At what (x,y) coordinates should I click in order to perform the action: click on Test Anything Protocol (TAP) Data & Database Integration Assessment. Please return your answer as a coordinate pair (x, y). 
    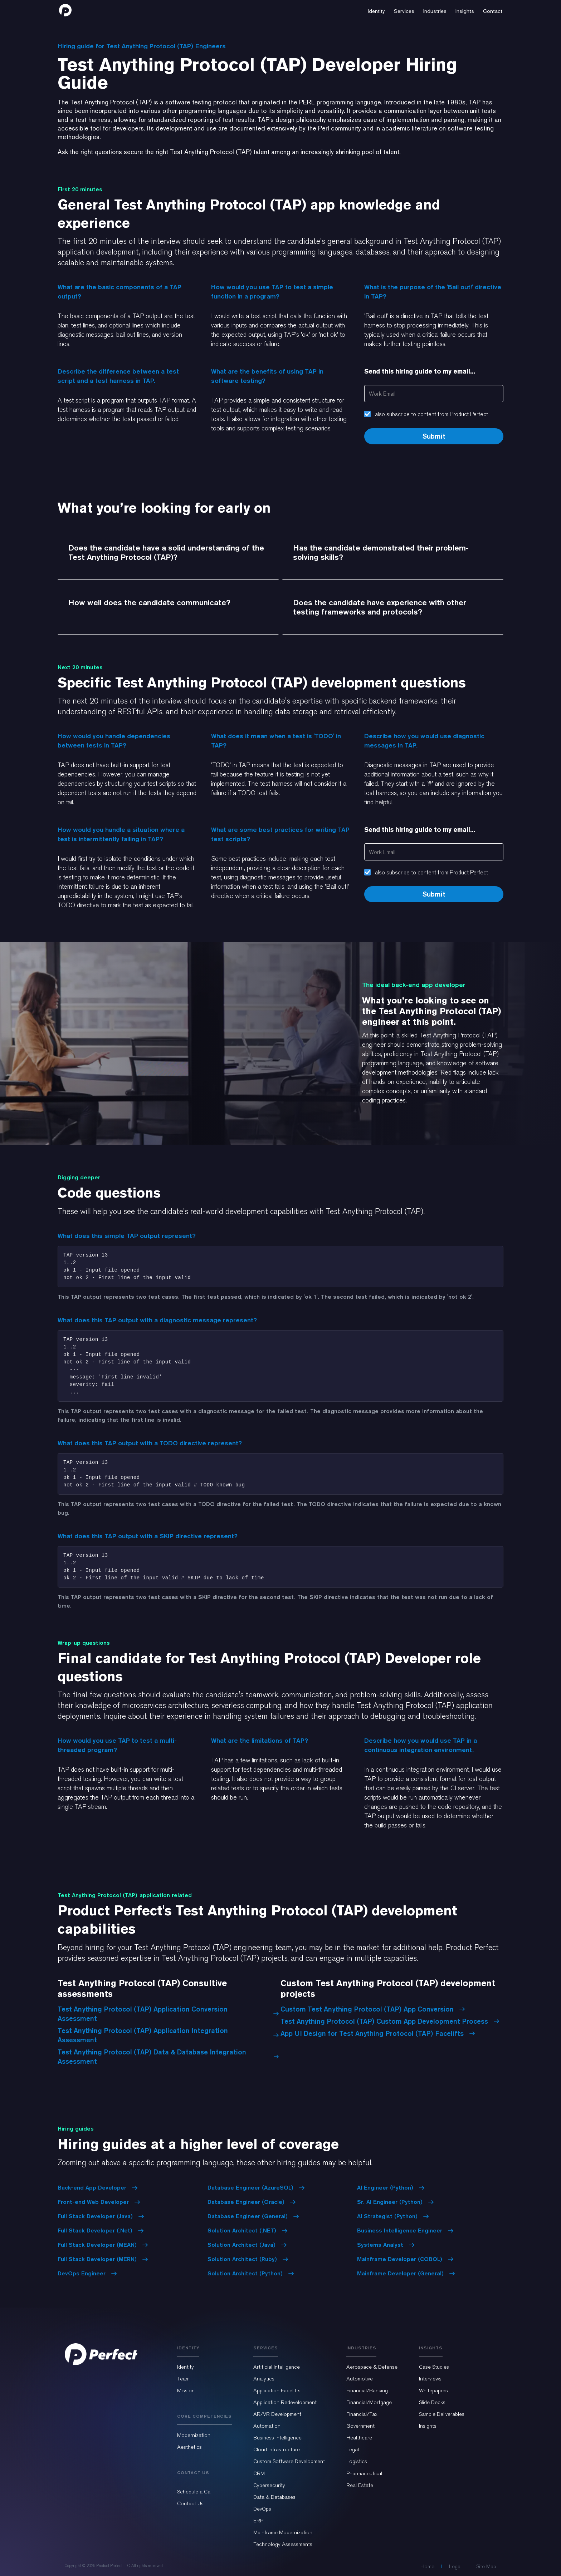
    Looking at the image, I should click on (168, 2056).